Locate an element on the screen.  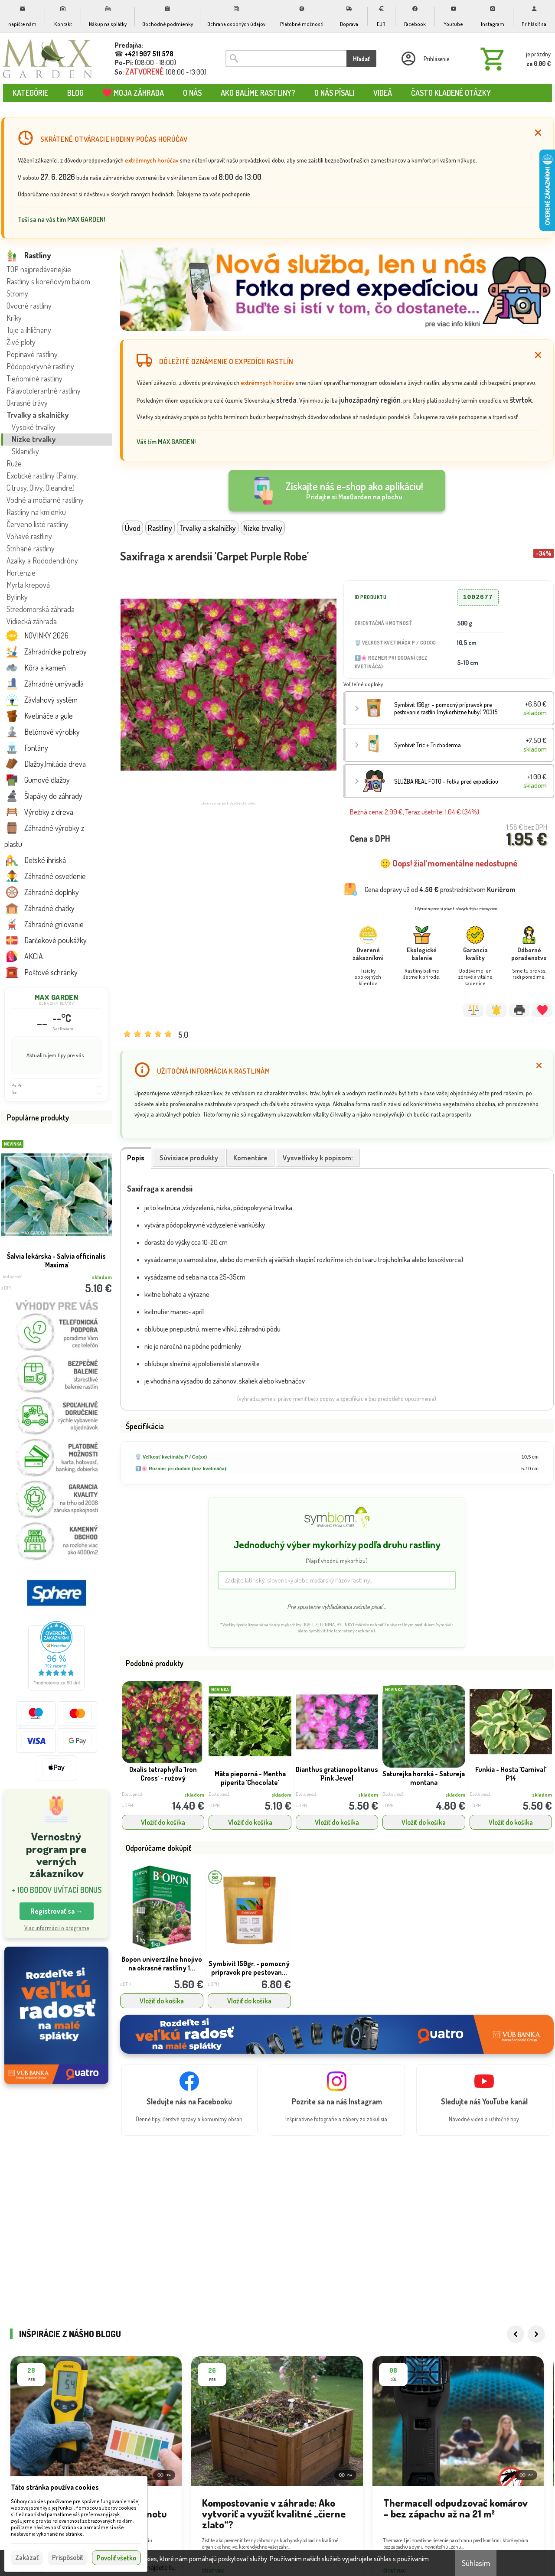
[Prihlásenie] is located at coordinates (424, 58).